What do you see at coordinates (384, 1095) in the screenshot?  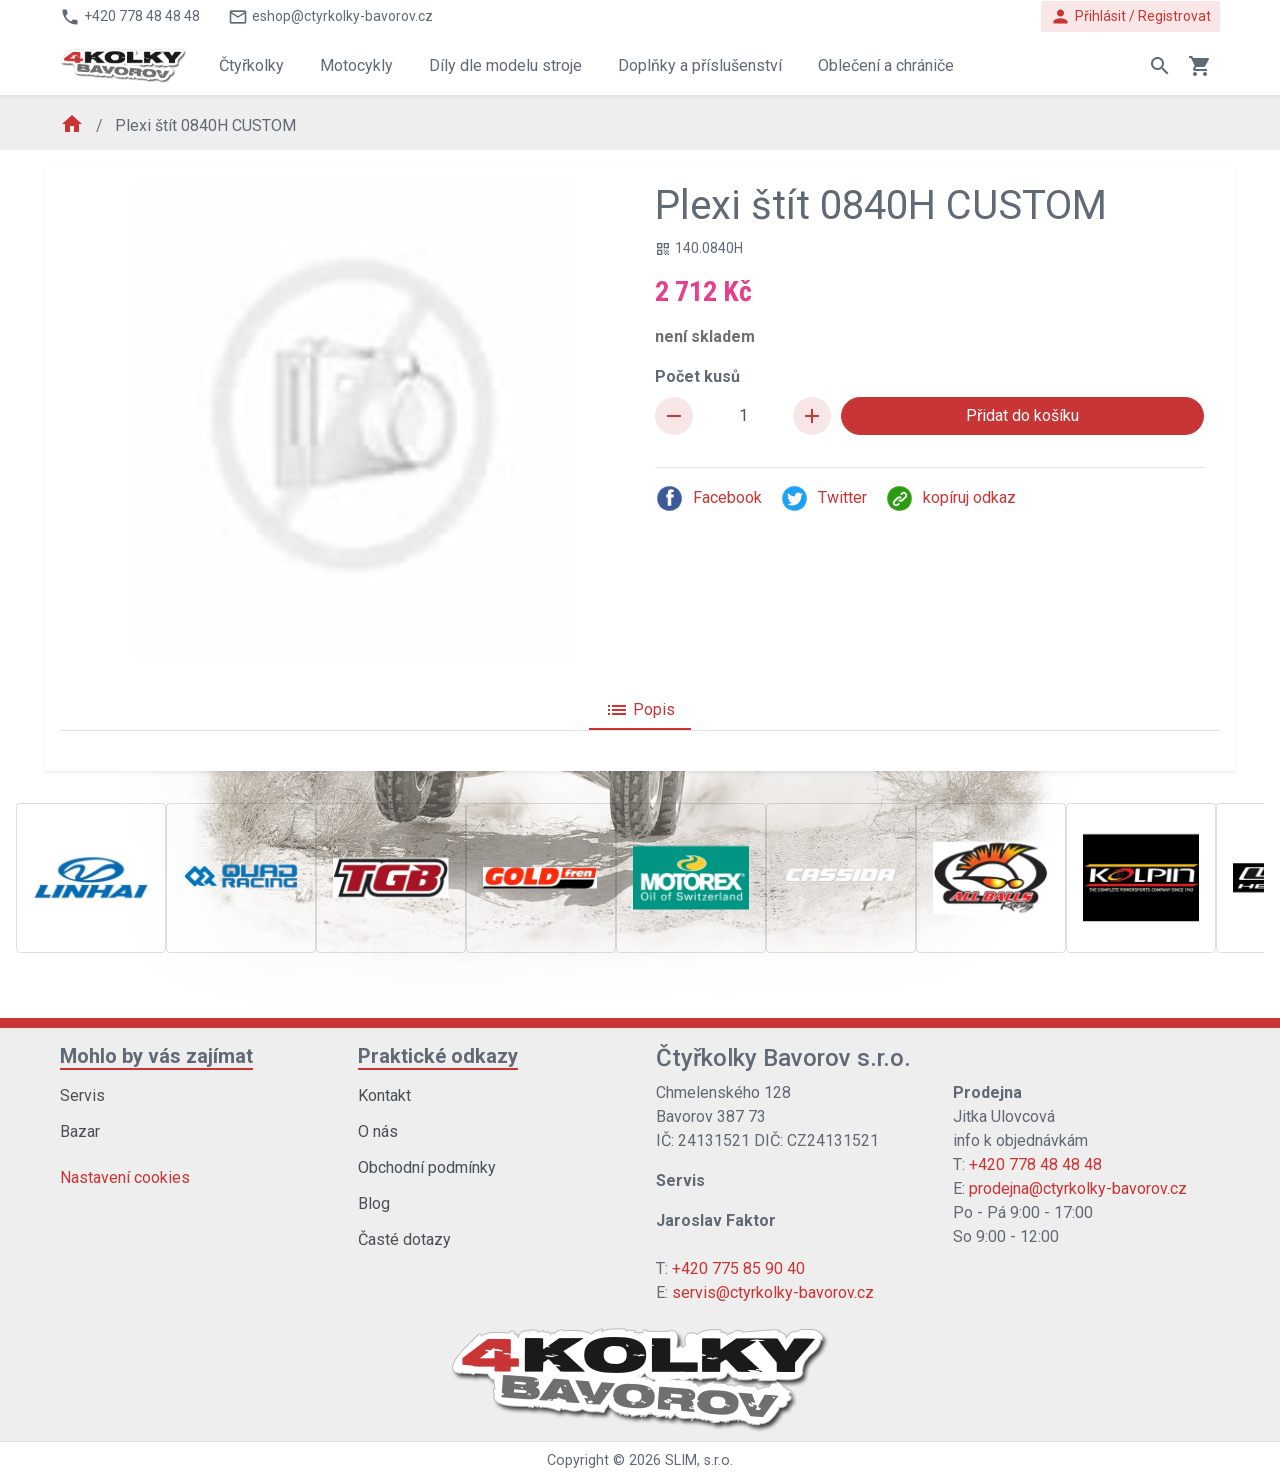 I see `Kontakt` at bounding box center [384, 1095].